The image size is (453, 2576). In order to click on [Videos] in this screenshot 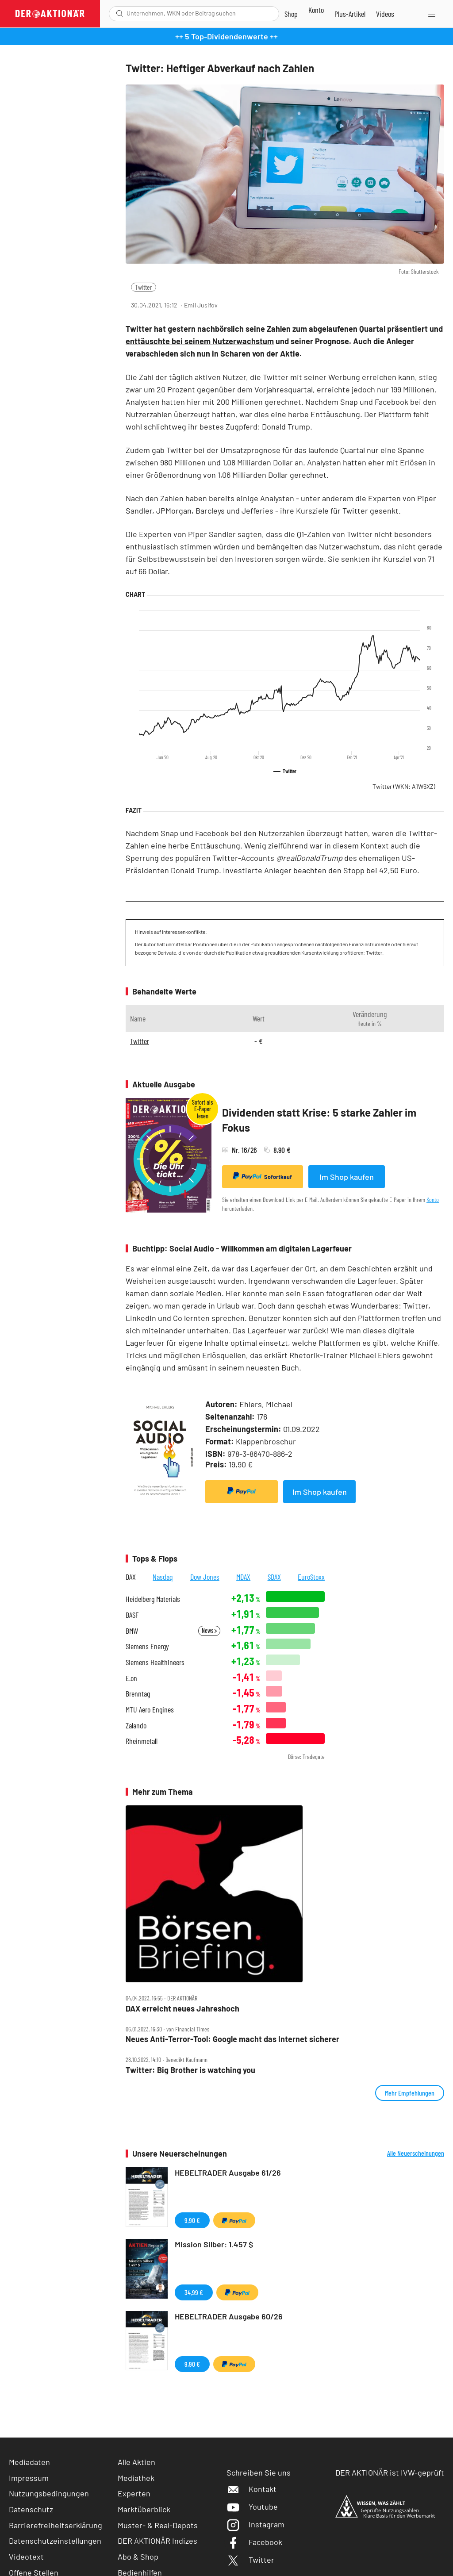, I will do `click(385, 13)`.